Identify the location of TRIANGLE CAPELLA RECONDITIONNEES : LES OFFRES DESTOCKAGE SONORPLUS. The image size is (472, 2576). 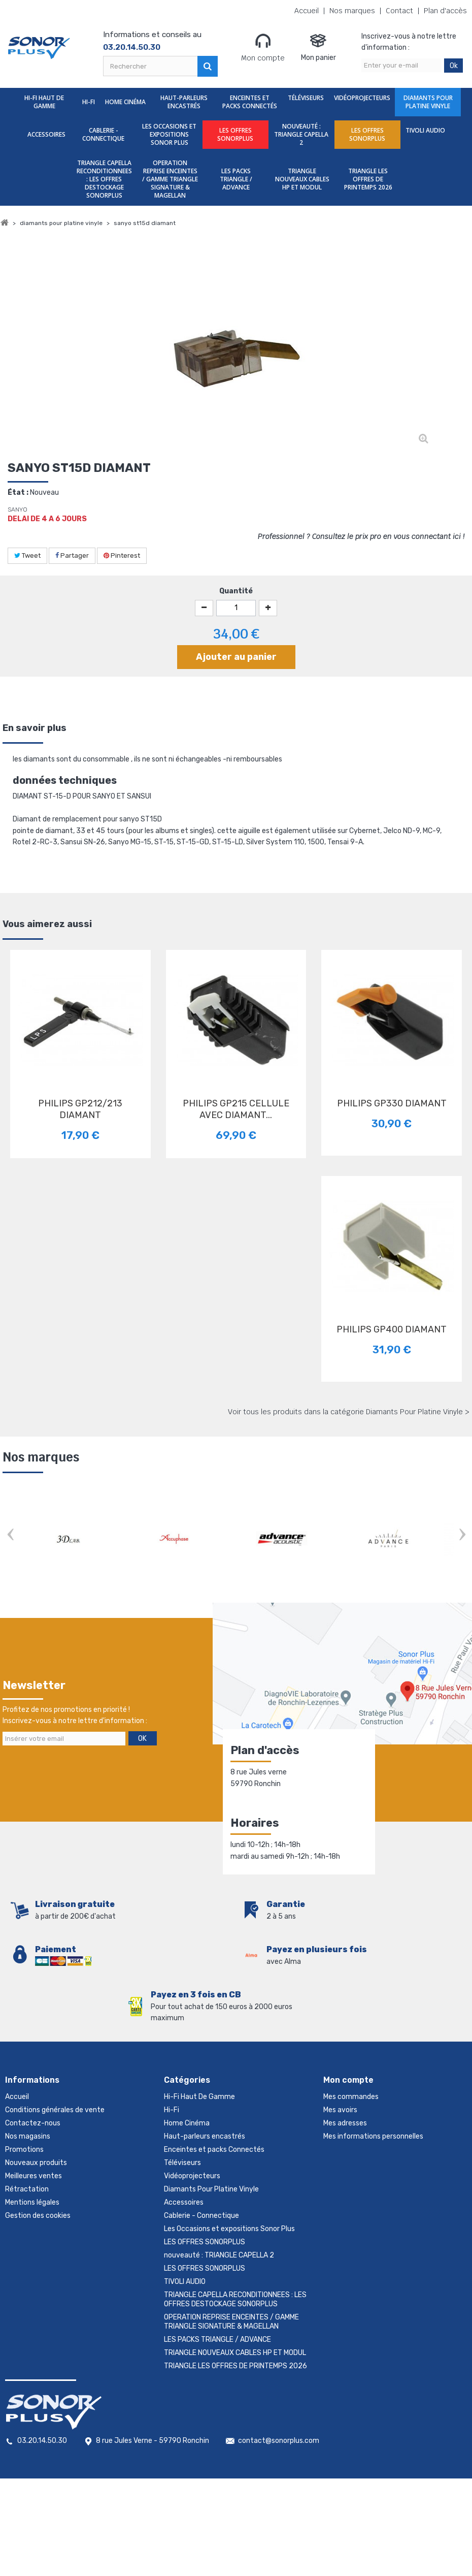
(104, 179).